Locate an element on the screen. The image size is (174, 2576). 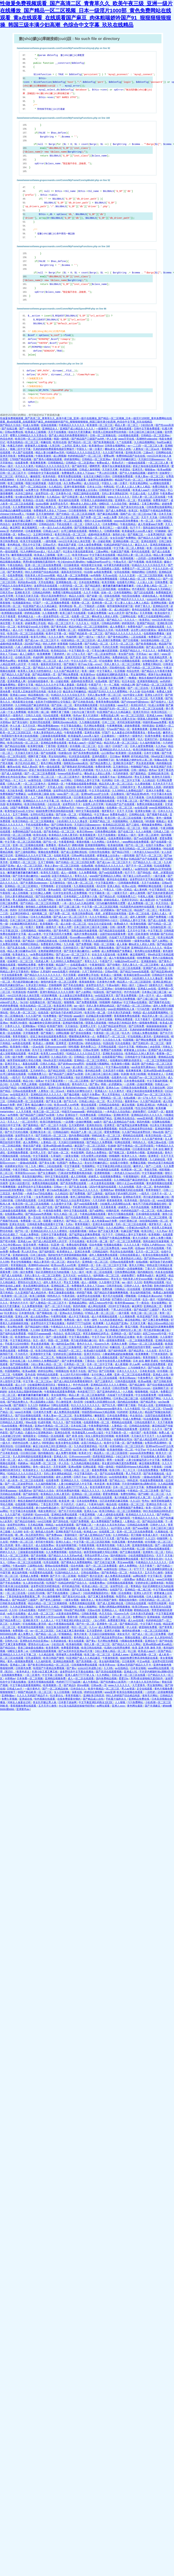
五月天一区二区三区 is located at coordinates (122, 643).